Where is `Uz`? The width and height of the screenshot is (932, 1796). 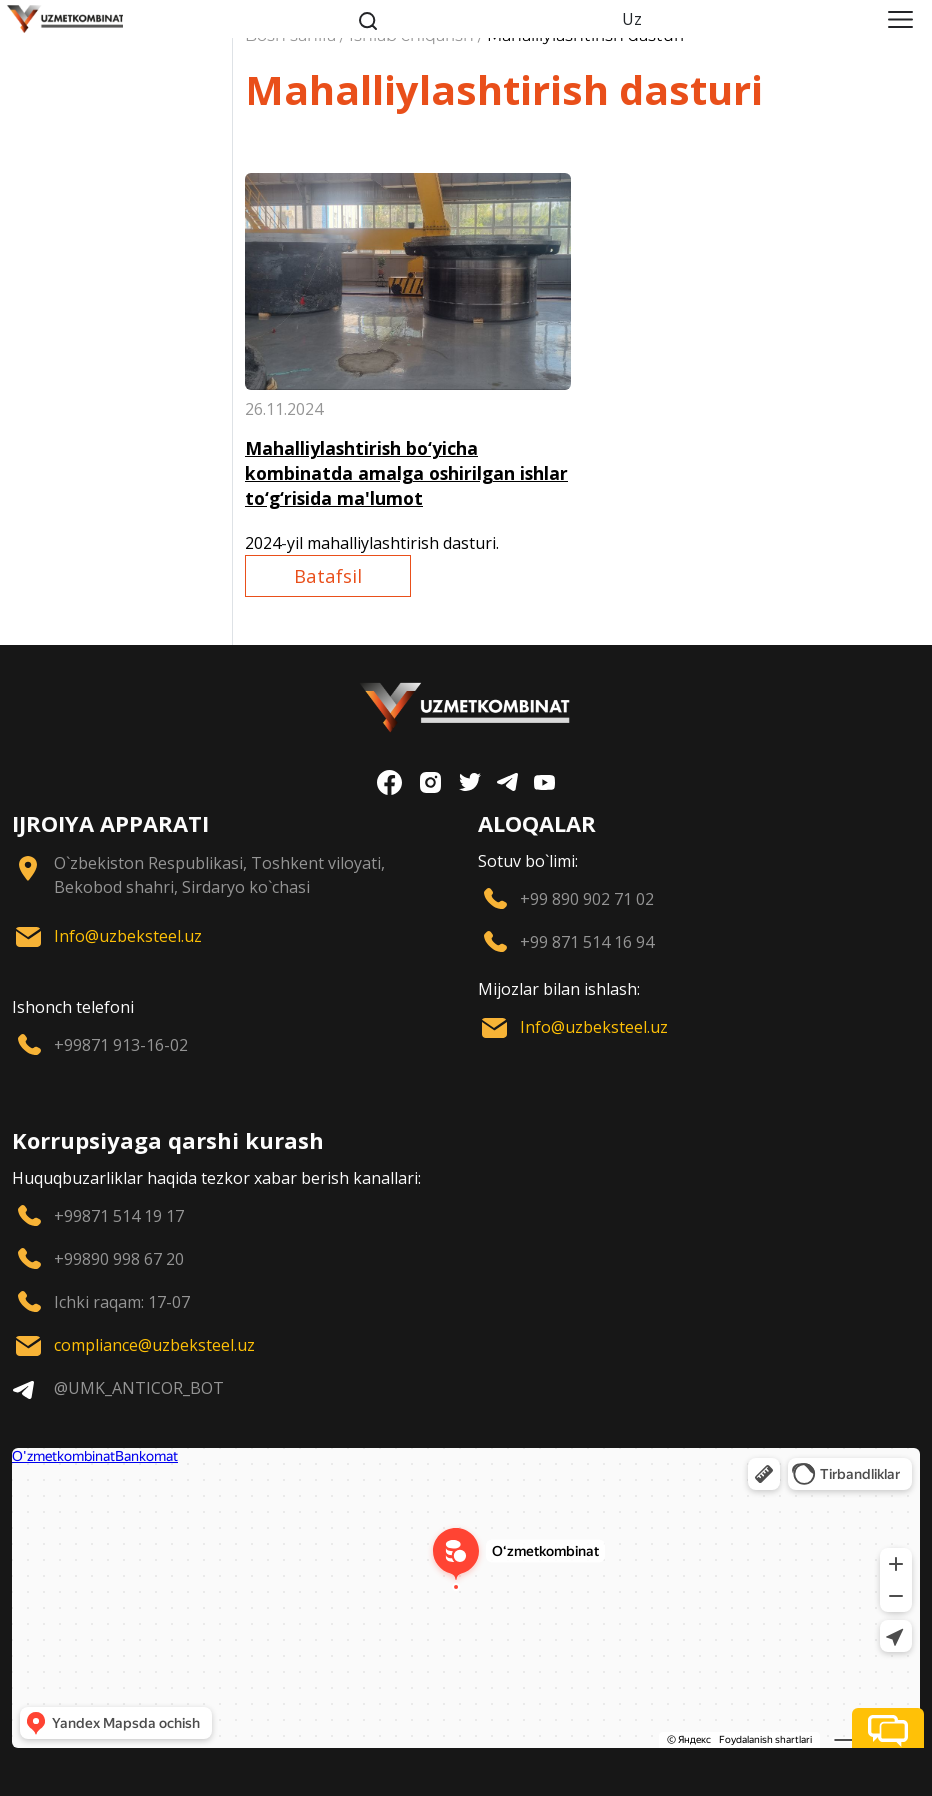 Uz is located at coordinates (632, 19).